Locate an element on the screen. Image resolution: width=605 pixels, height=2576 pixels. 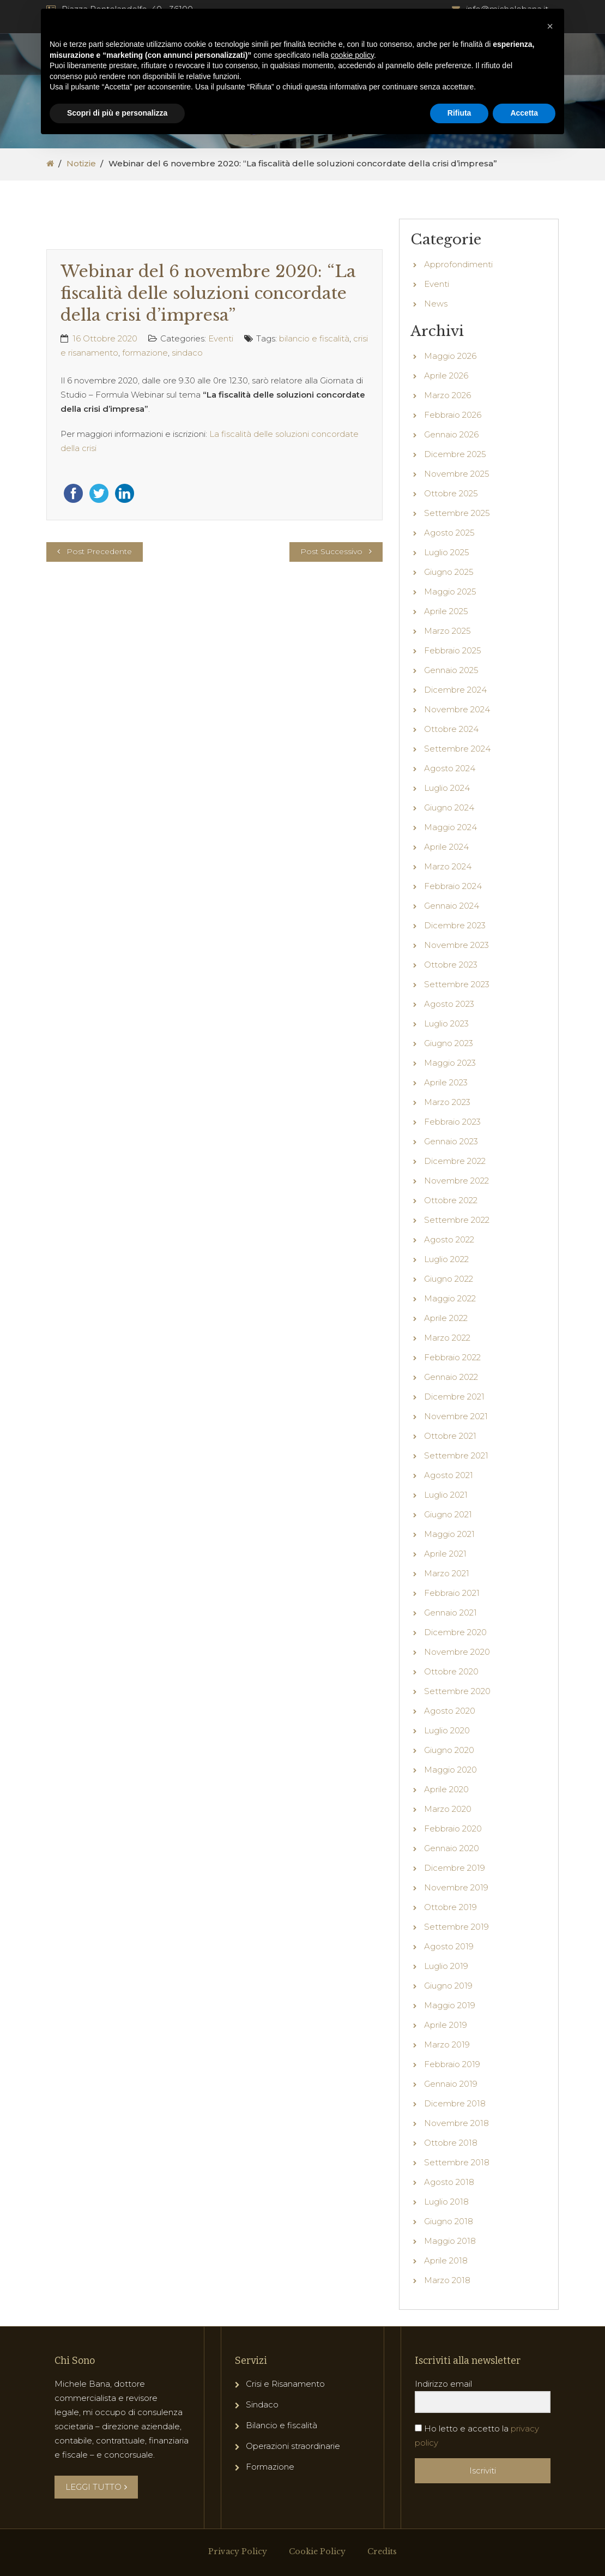
Aprile 2019 is located at coordinates (445, 2025).